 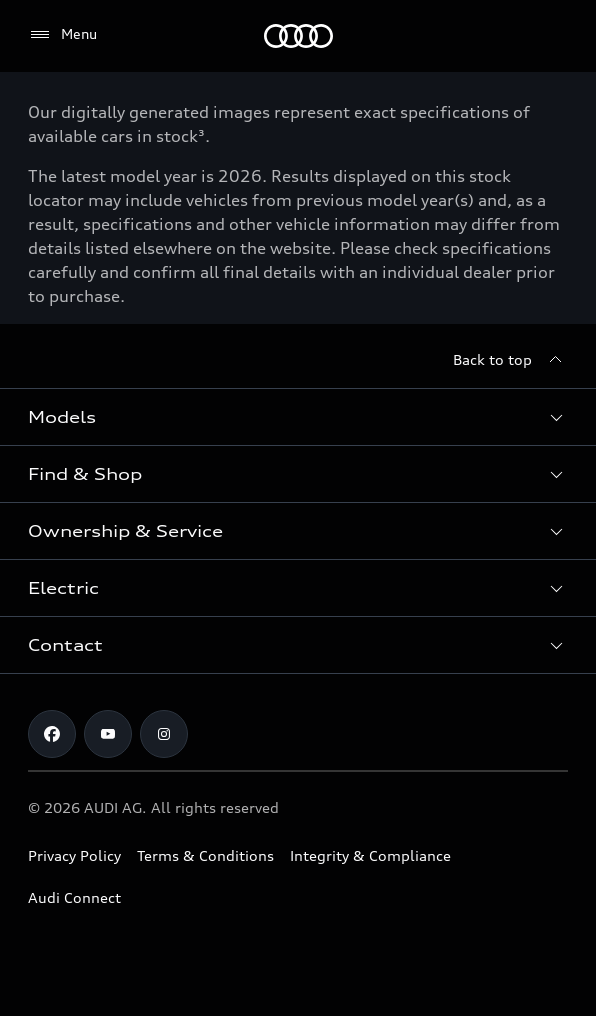 I want to click on [Youtube], so click(x=108, y=734).